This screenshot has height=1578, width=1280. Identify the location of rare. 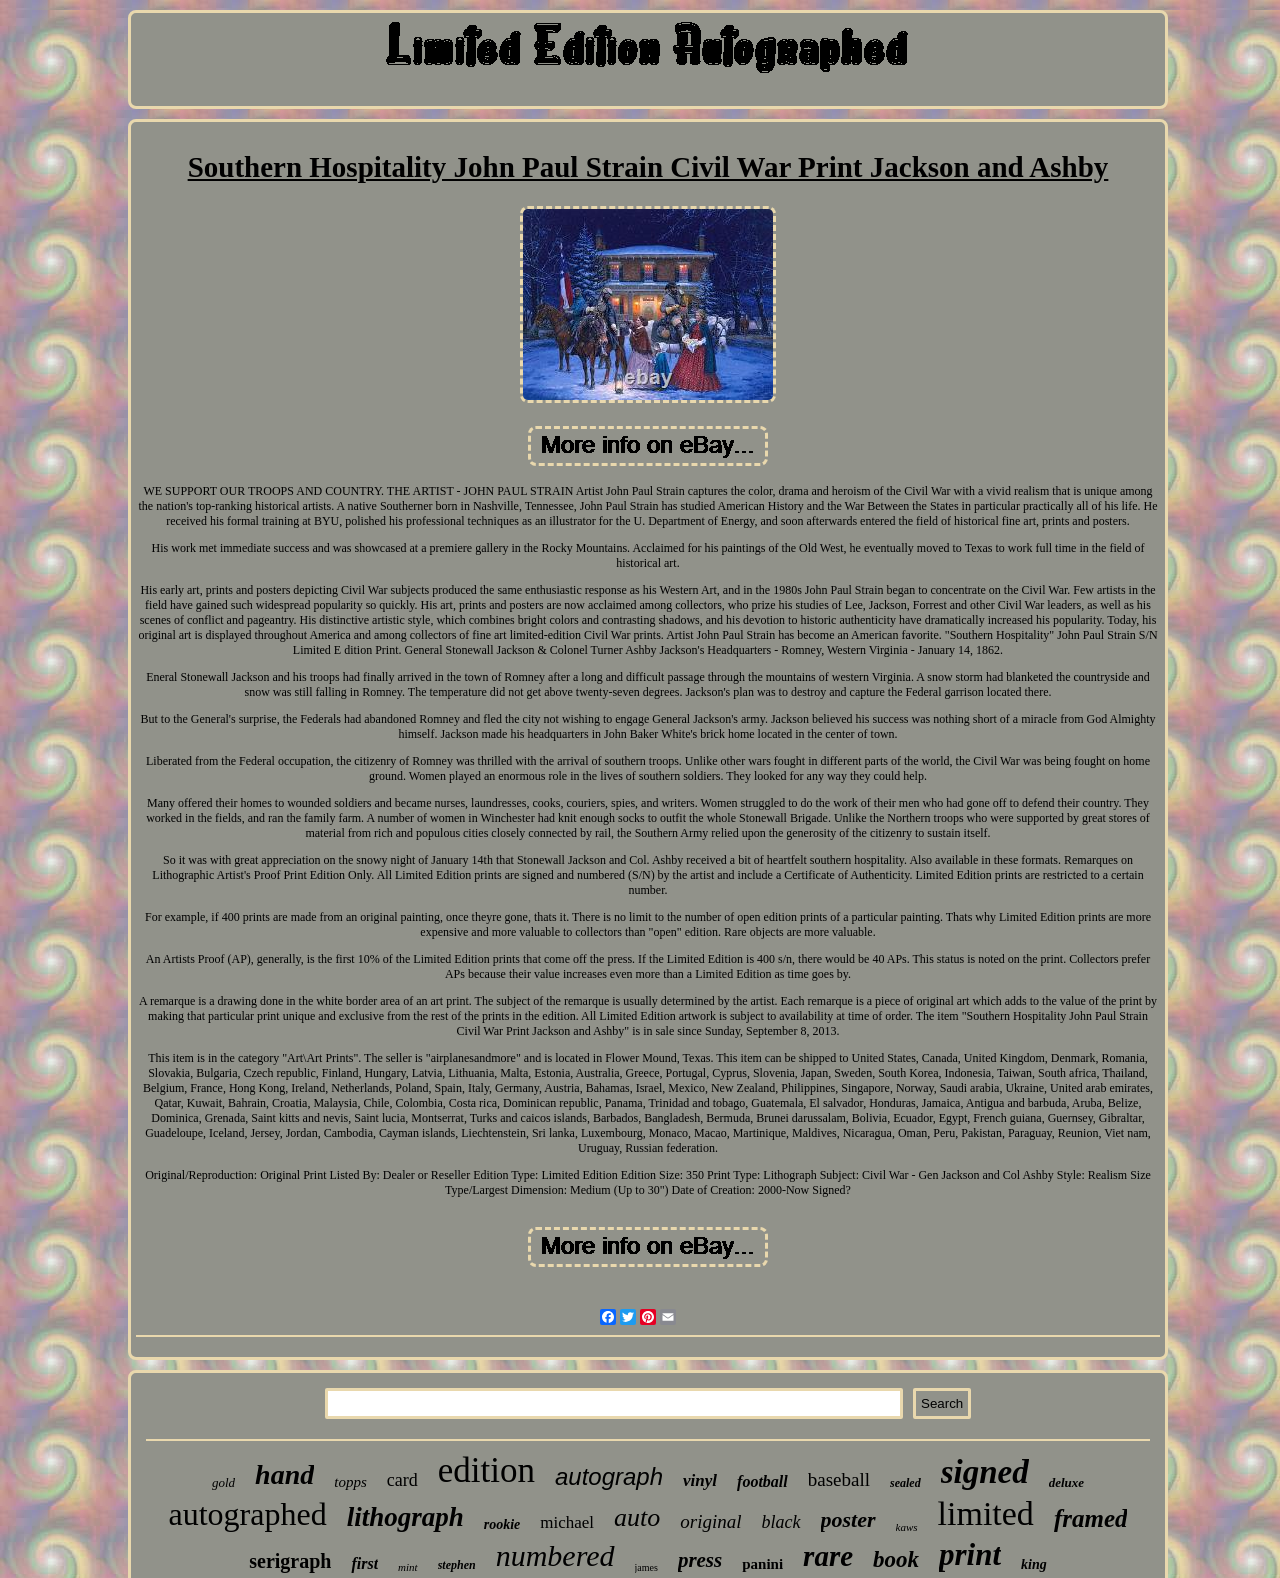
(828, 1556).